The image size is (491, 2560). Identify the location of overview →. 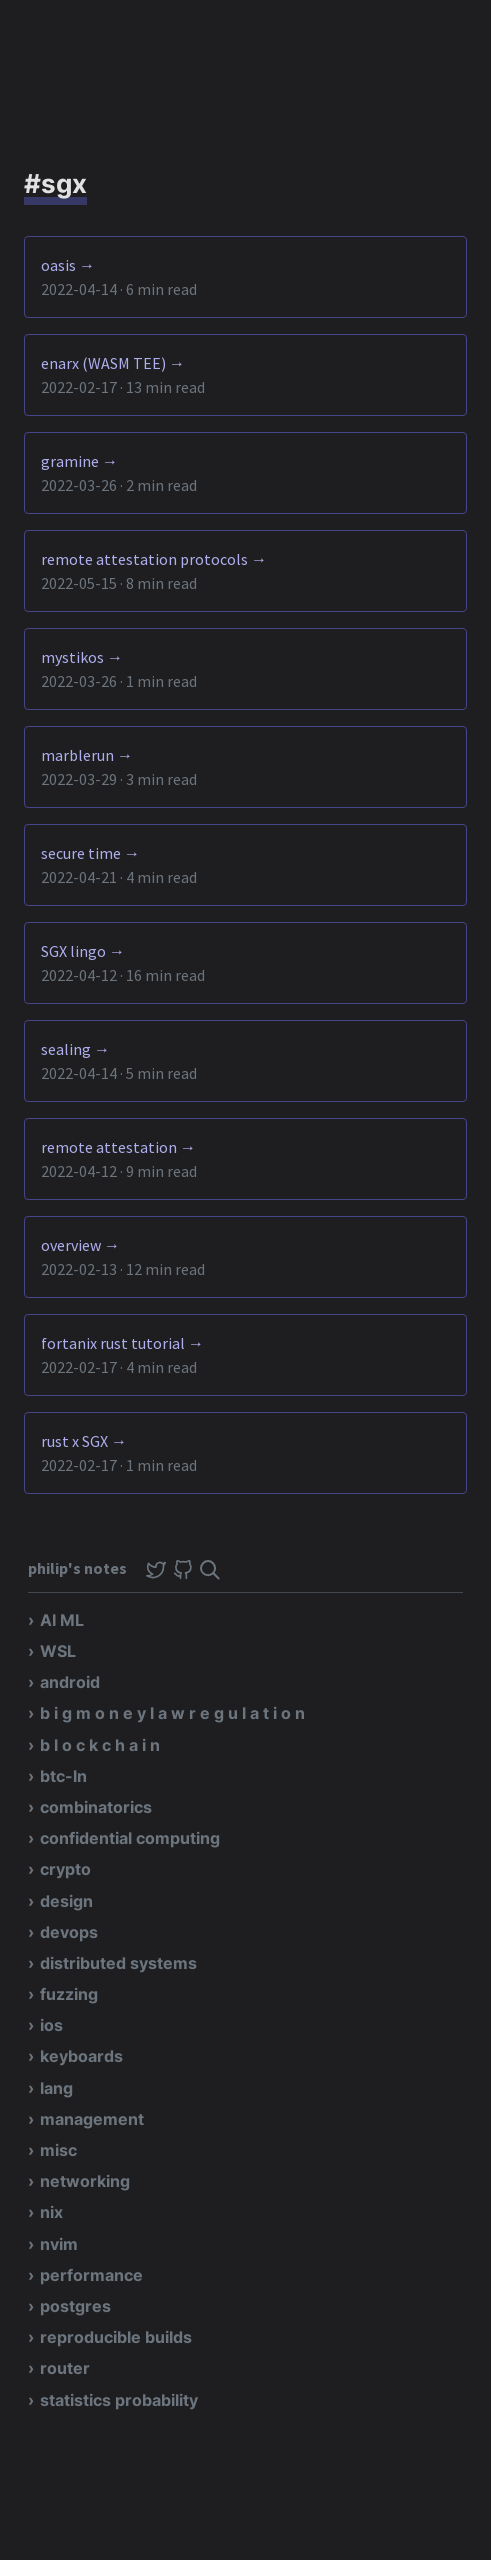
(80, 1245).